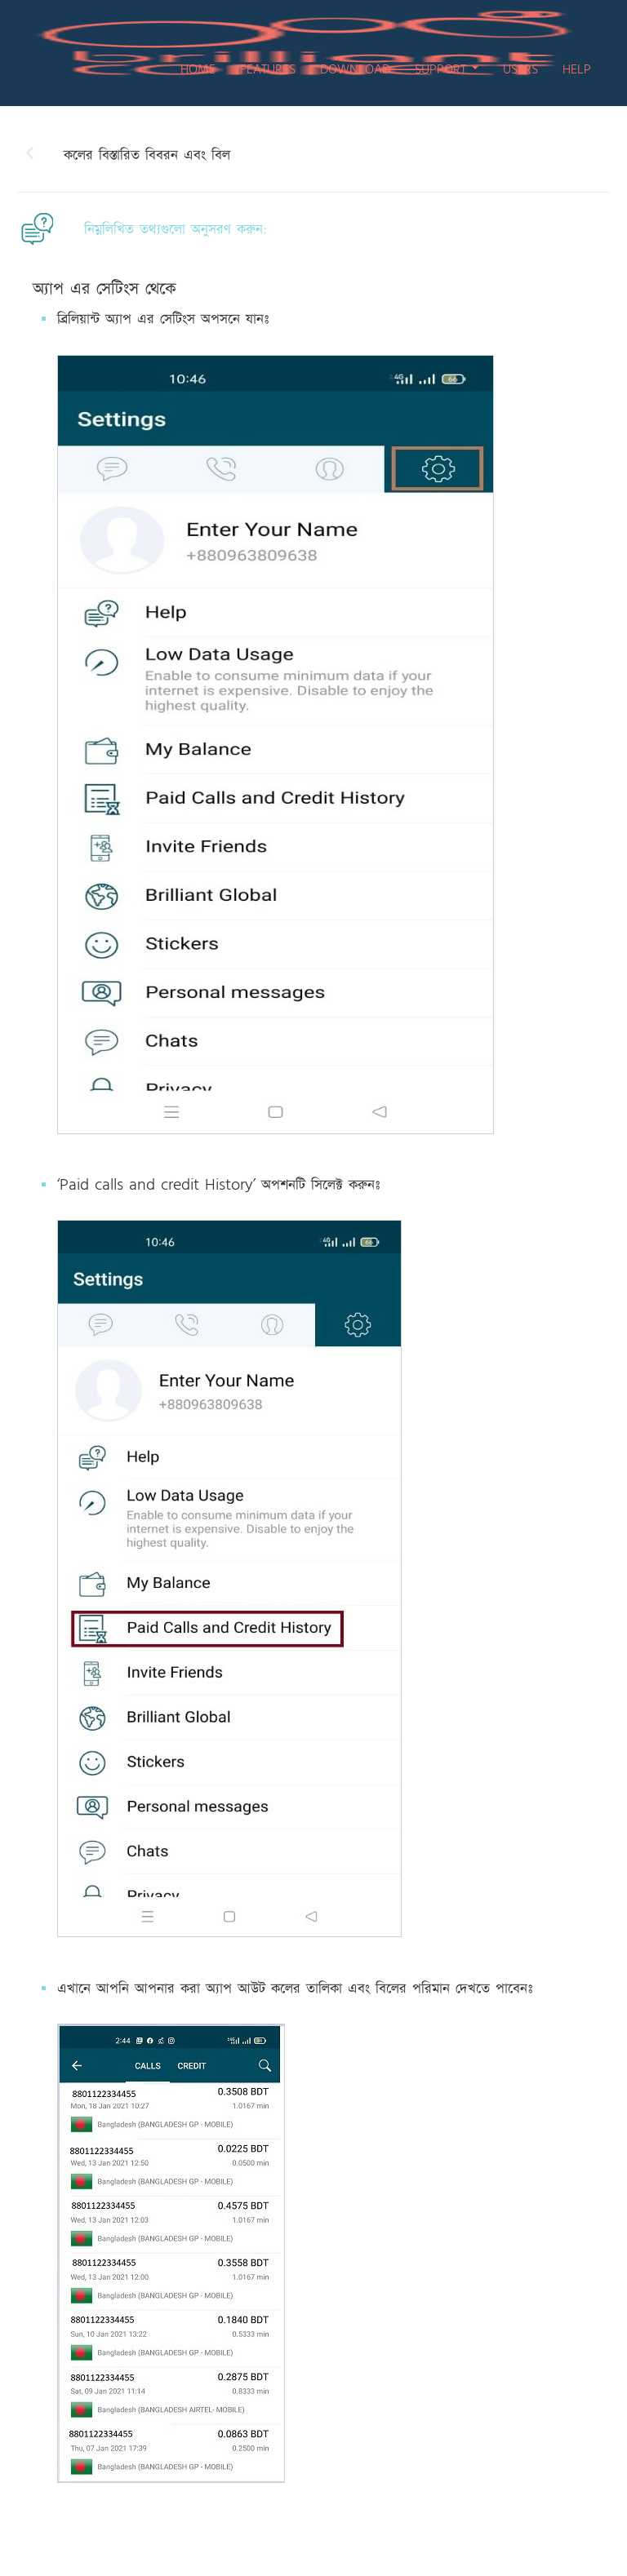  Describe the element at coordinates (446, 69) in the screenshot. I see `SUPPORT [button]` at that location.